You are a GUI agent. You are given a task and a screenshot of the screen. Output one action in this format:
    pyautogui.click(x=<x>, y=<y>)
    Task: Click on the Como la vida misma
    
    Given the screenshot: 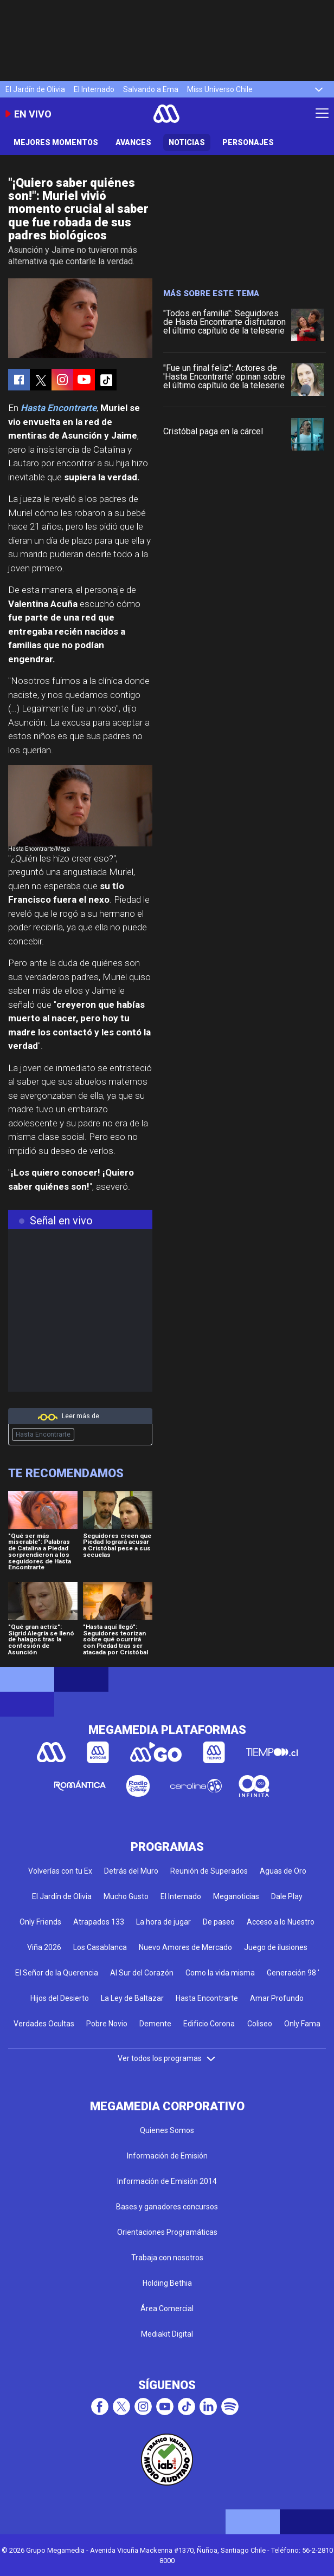 What is the action you would take?
    pyautogui.click(x=220, y=1972)
    